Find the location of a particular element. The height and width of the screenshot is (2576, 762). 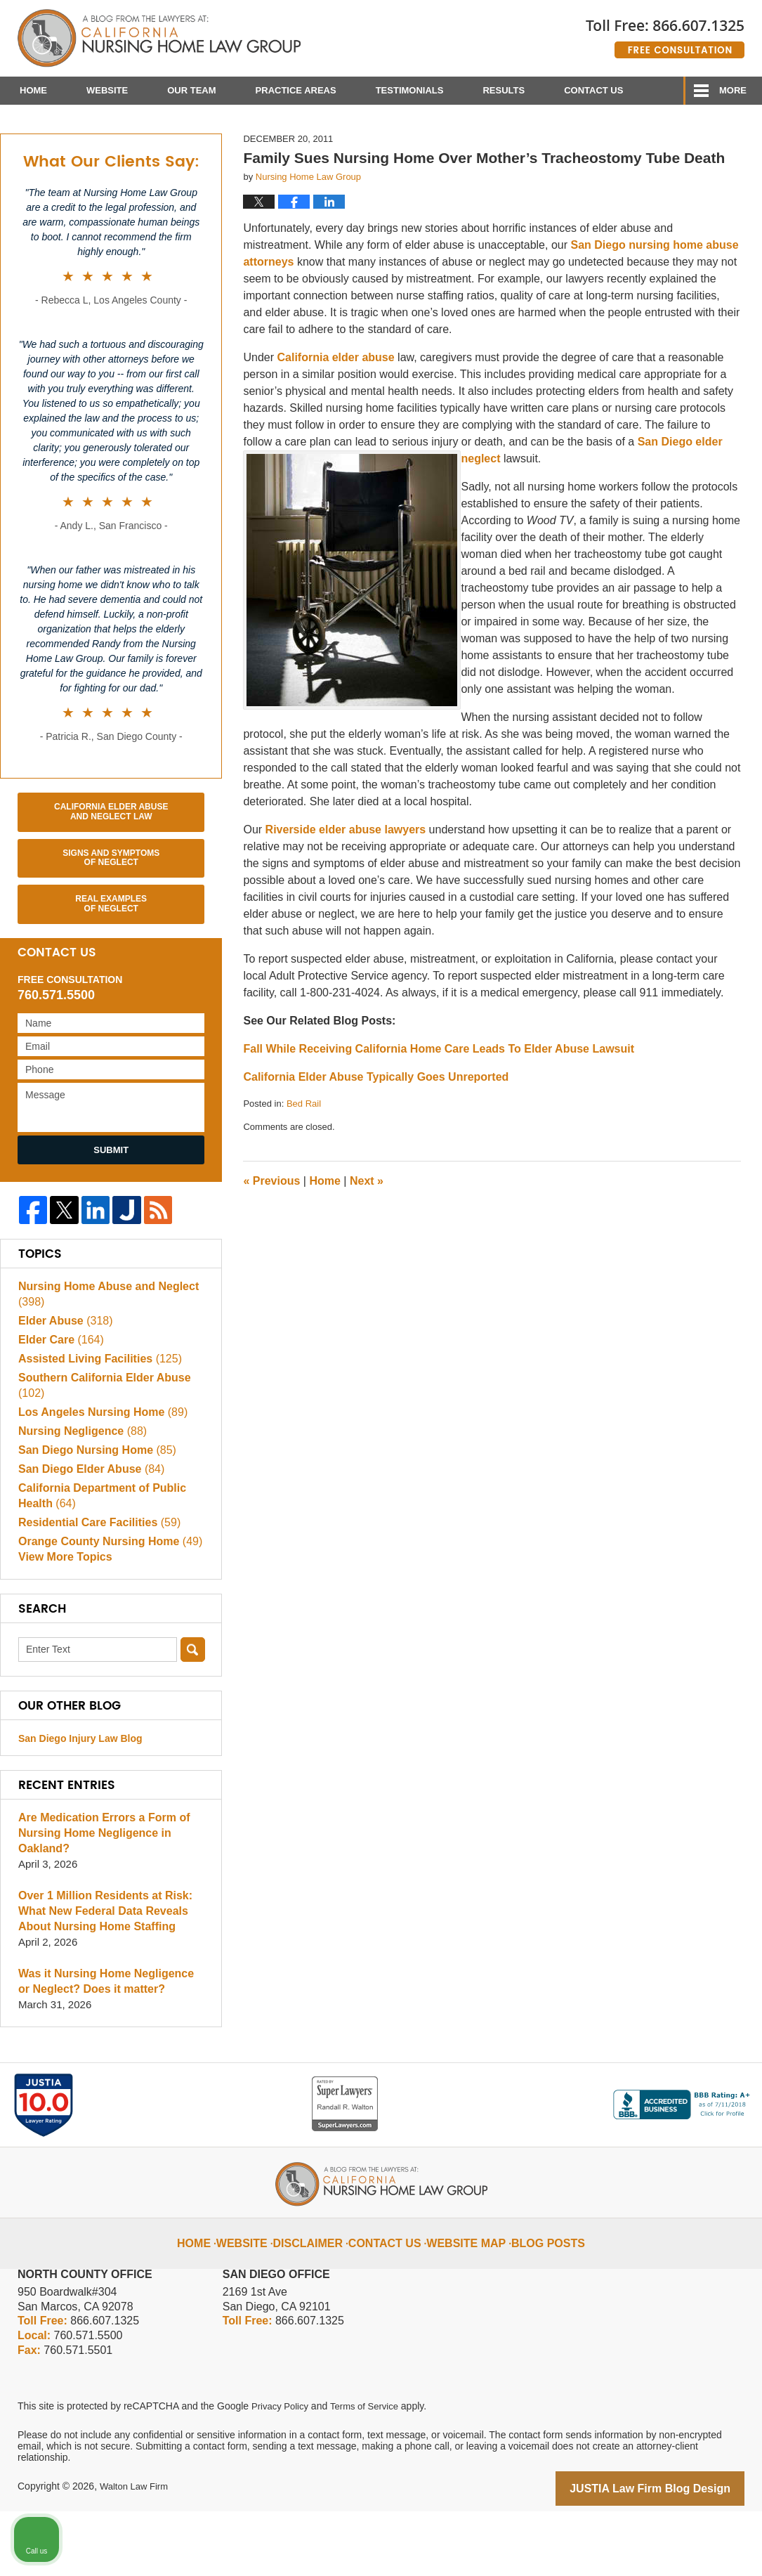

Home is located at coordinates (33, 90).